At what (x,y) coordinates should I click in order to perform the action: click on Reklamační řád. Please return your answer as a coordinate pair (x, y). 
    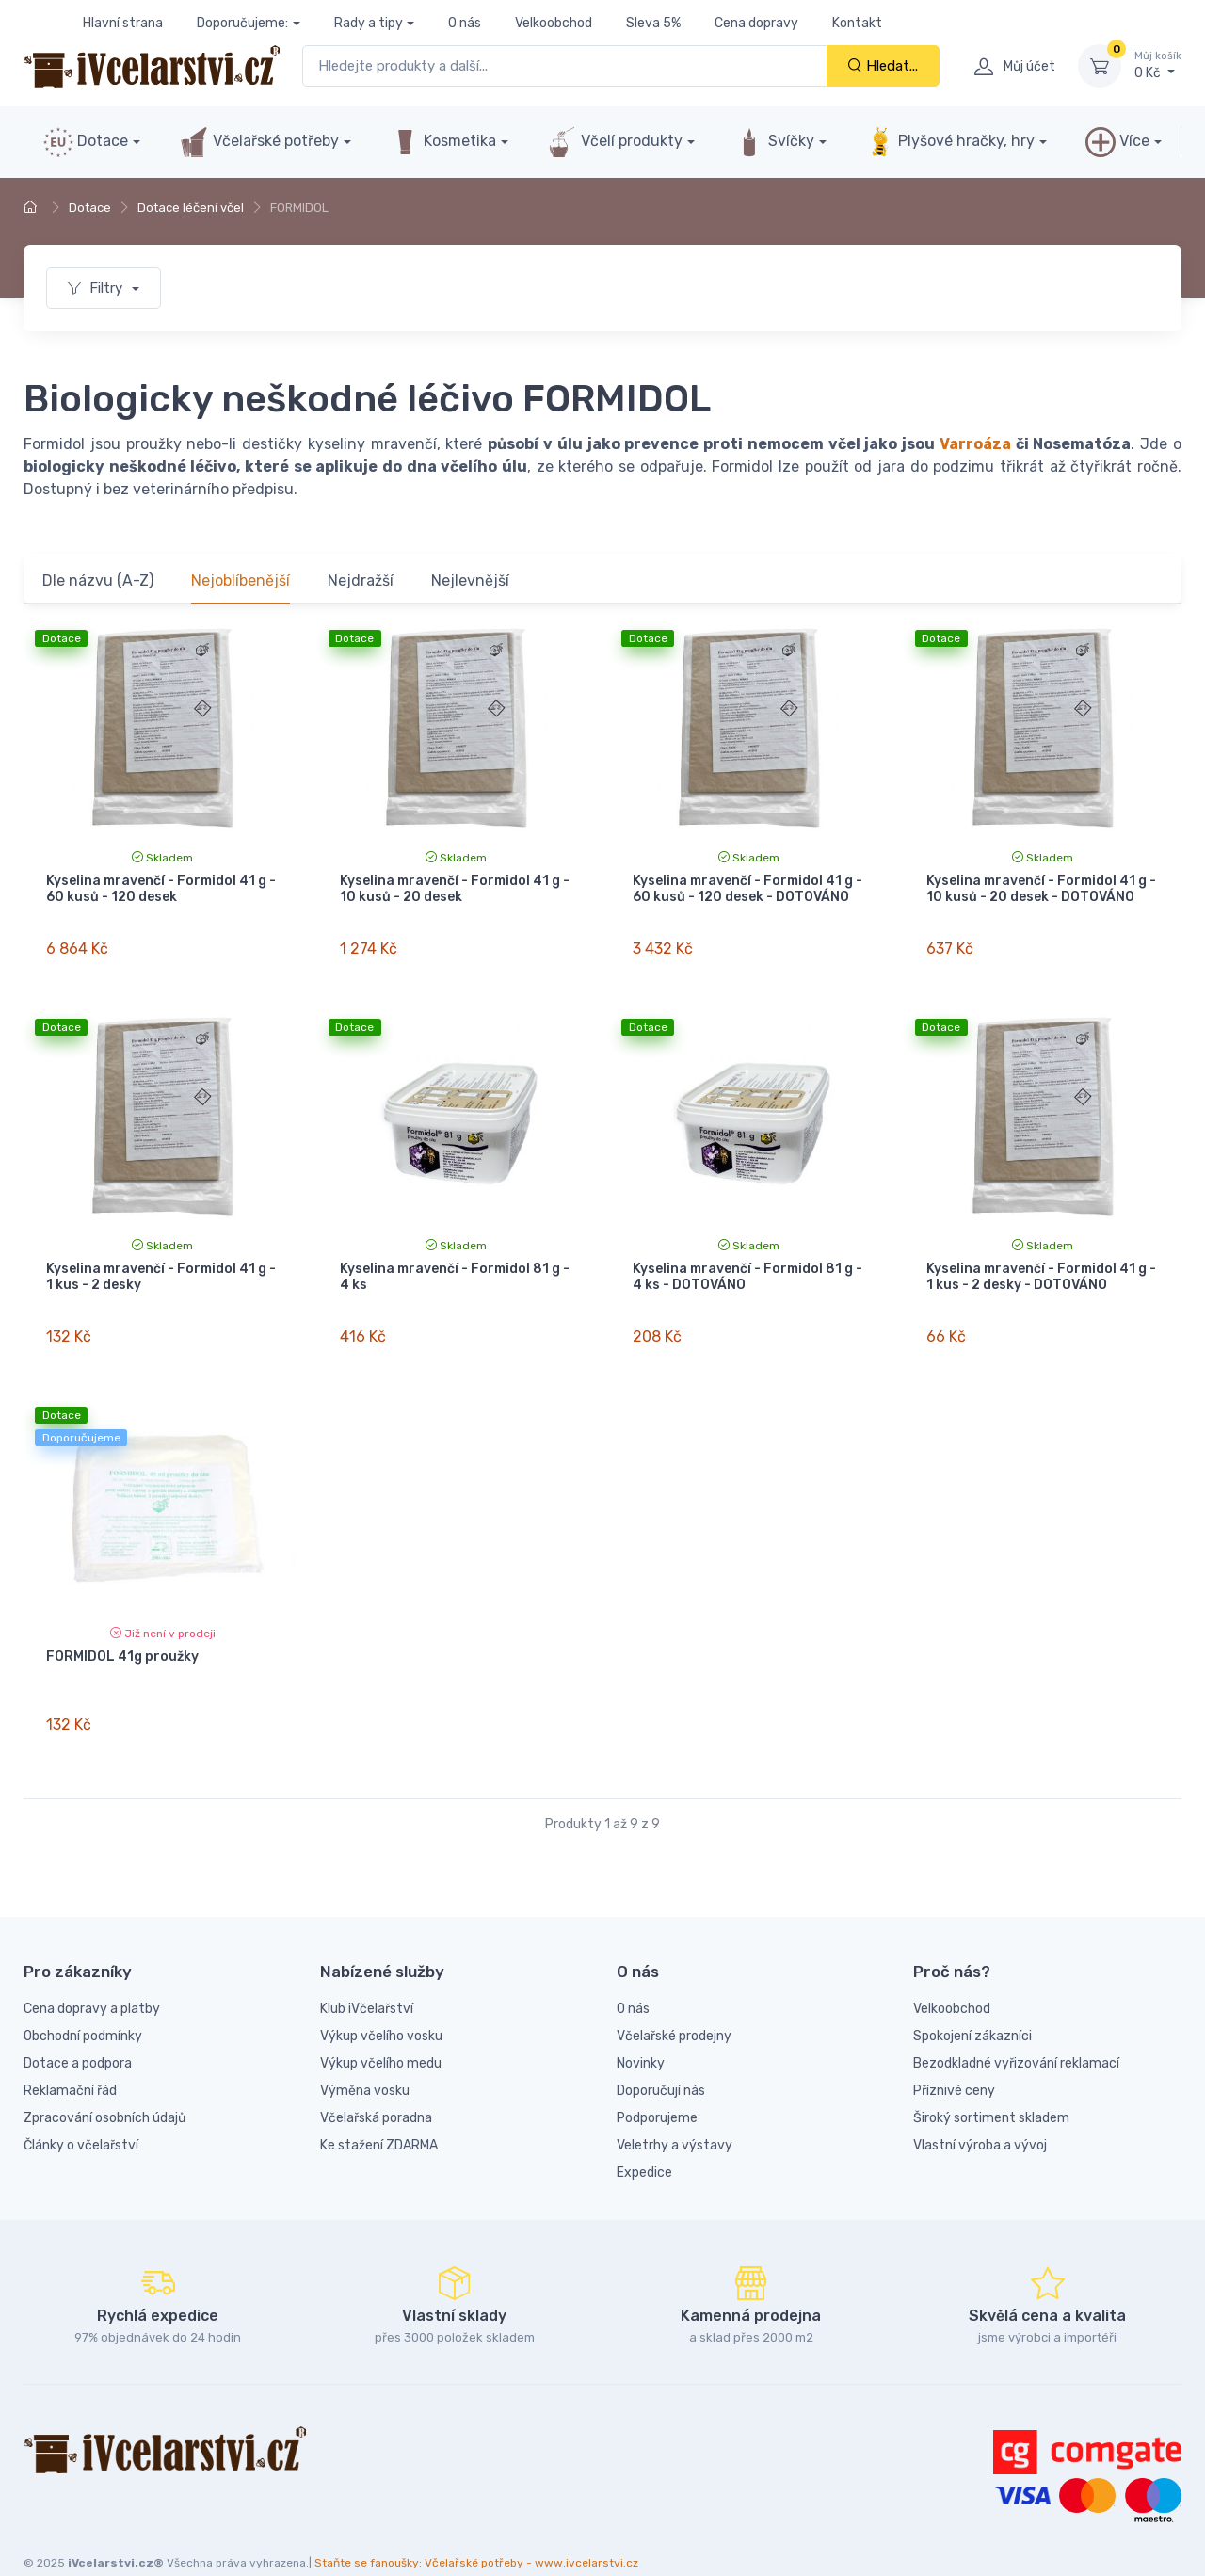
    Looking at the image, I should click on (70, 2057).